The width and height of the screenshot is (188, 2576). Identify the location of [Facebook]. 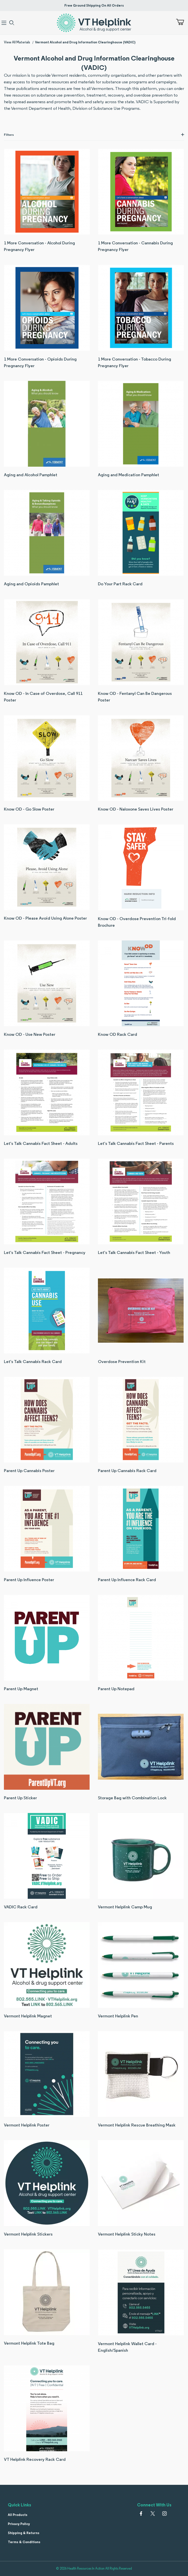
(141, 2513).